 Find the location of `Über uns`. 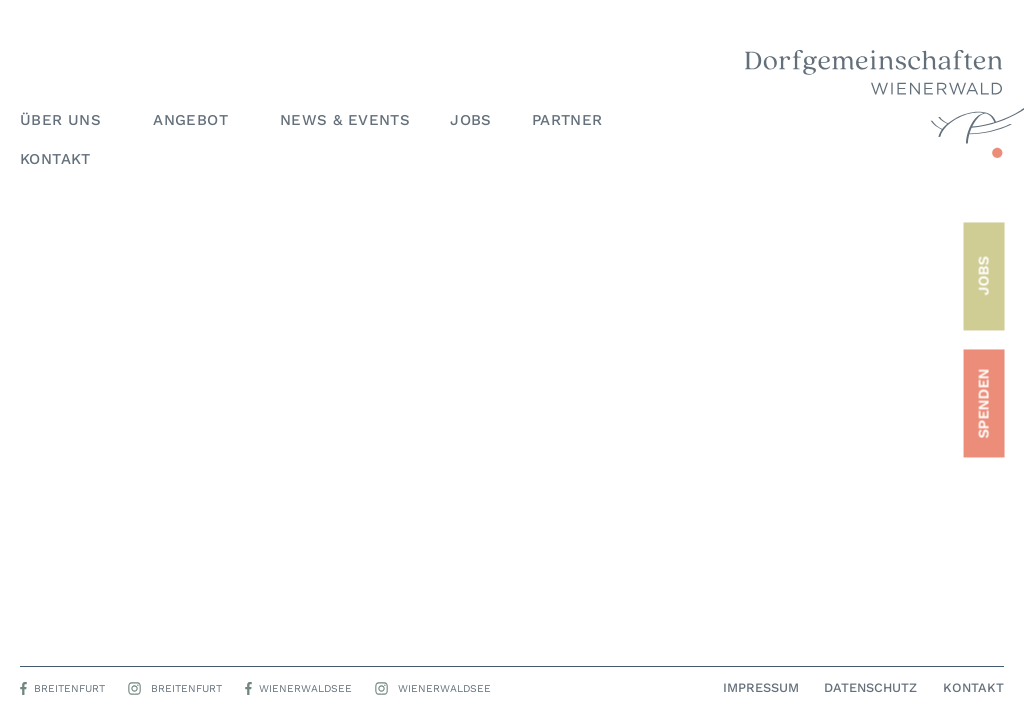

Über uns is located at coordinates (66, 120).